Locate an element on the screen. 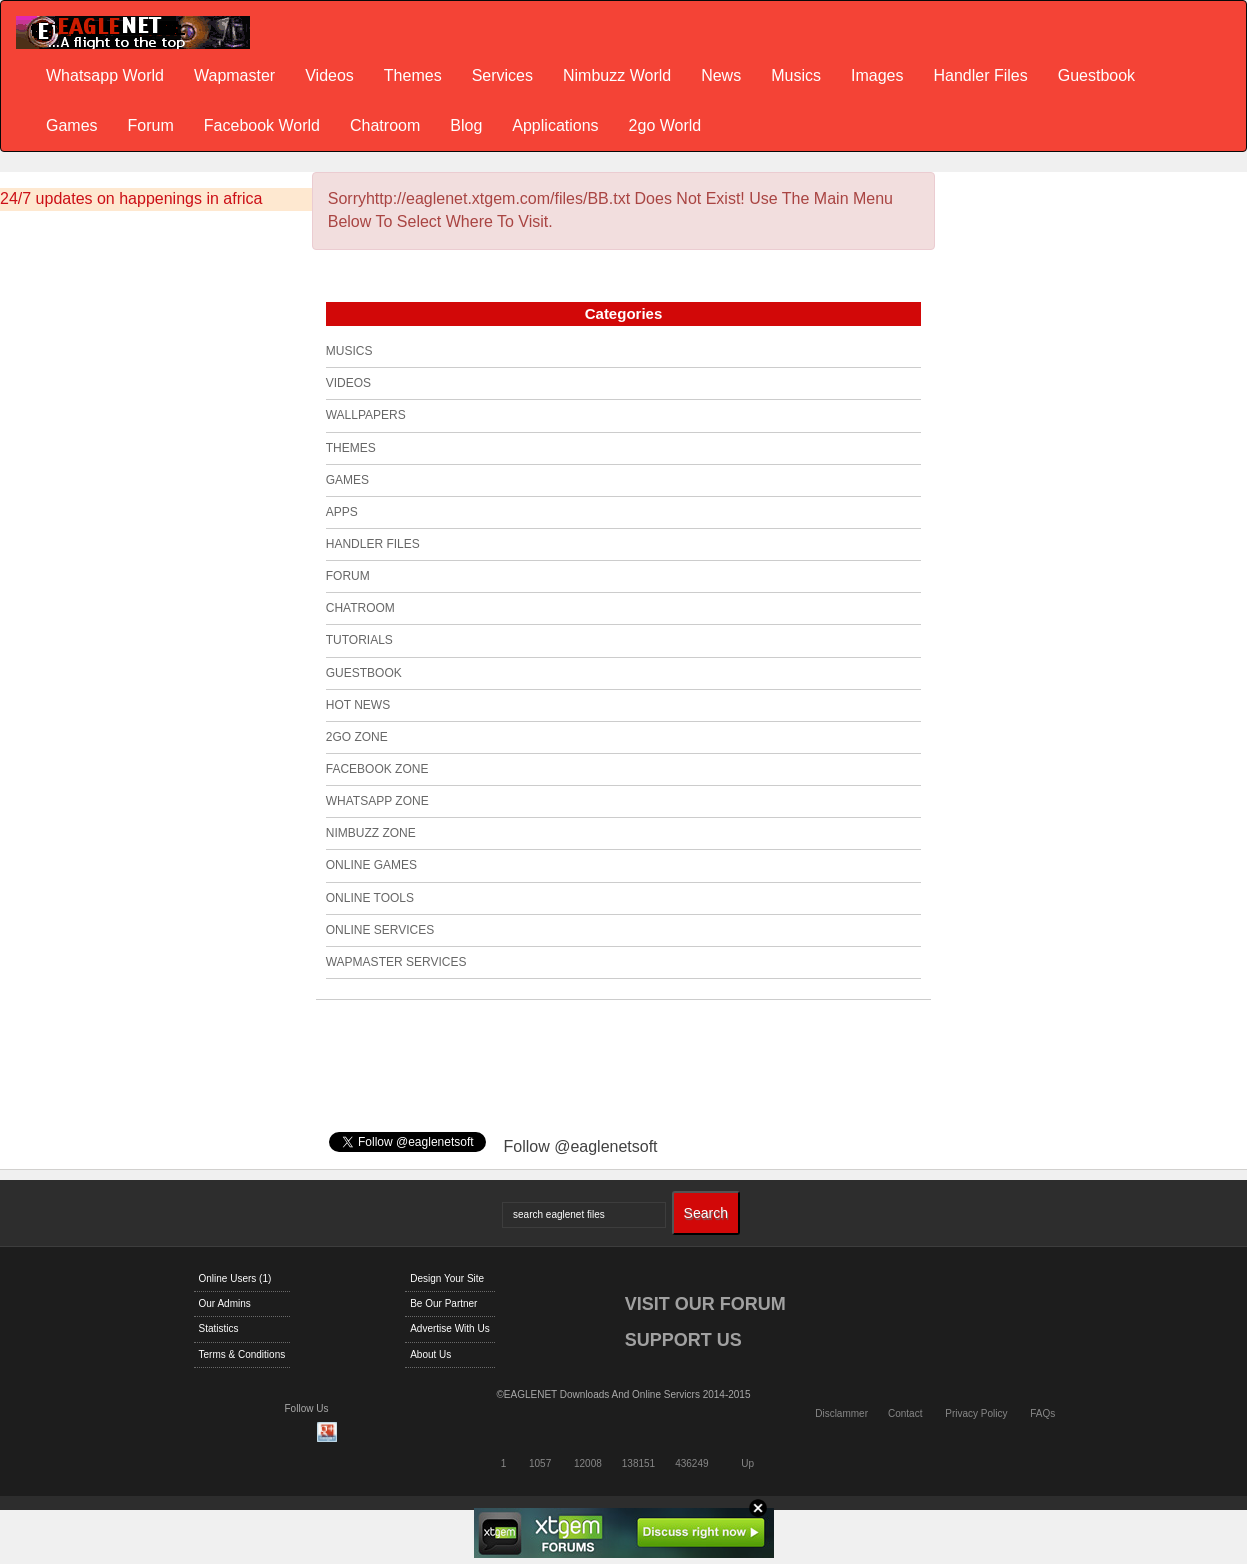  Blog is located at coordinates (466, 125).